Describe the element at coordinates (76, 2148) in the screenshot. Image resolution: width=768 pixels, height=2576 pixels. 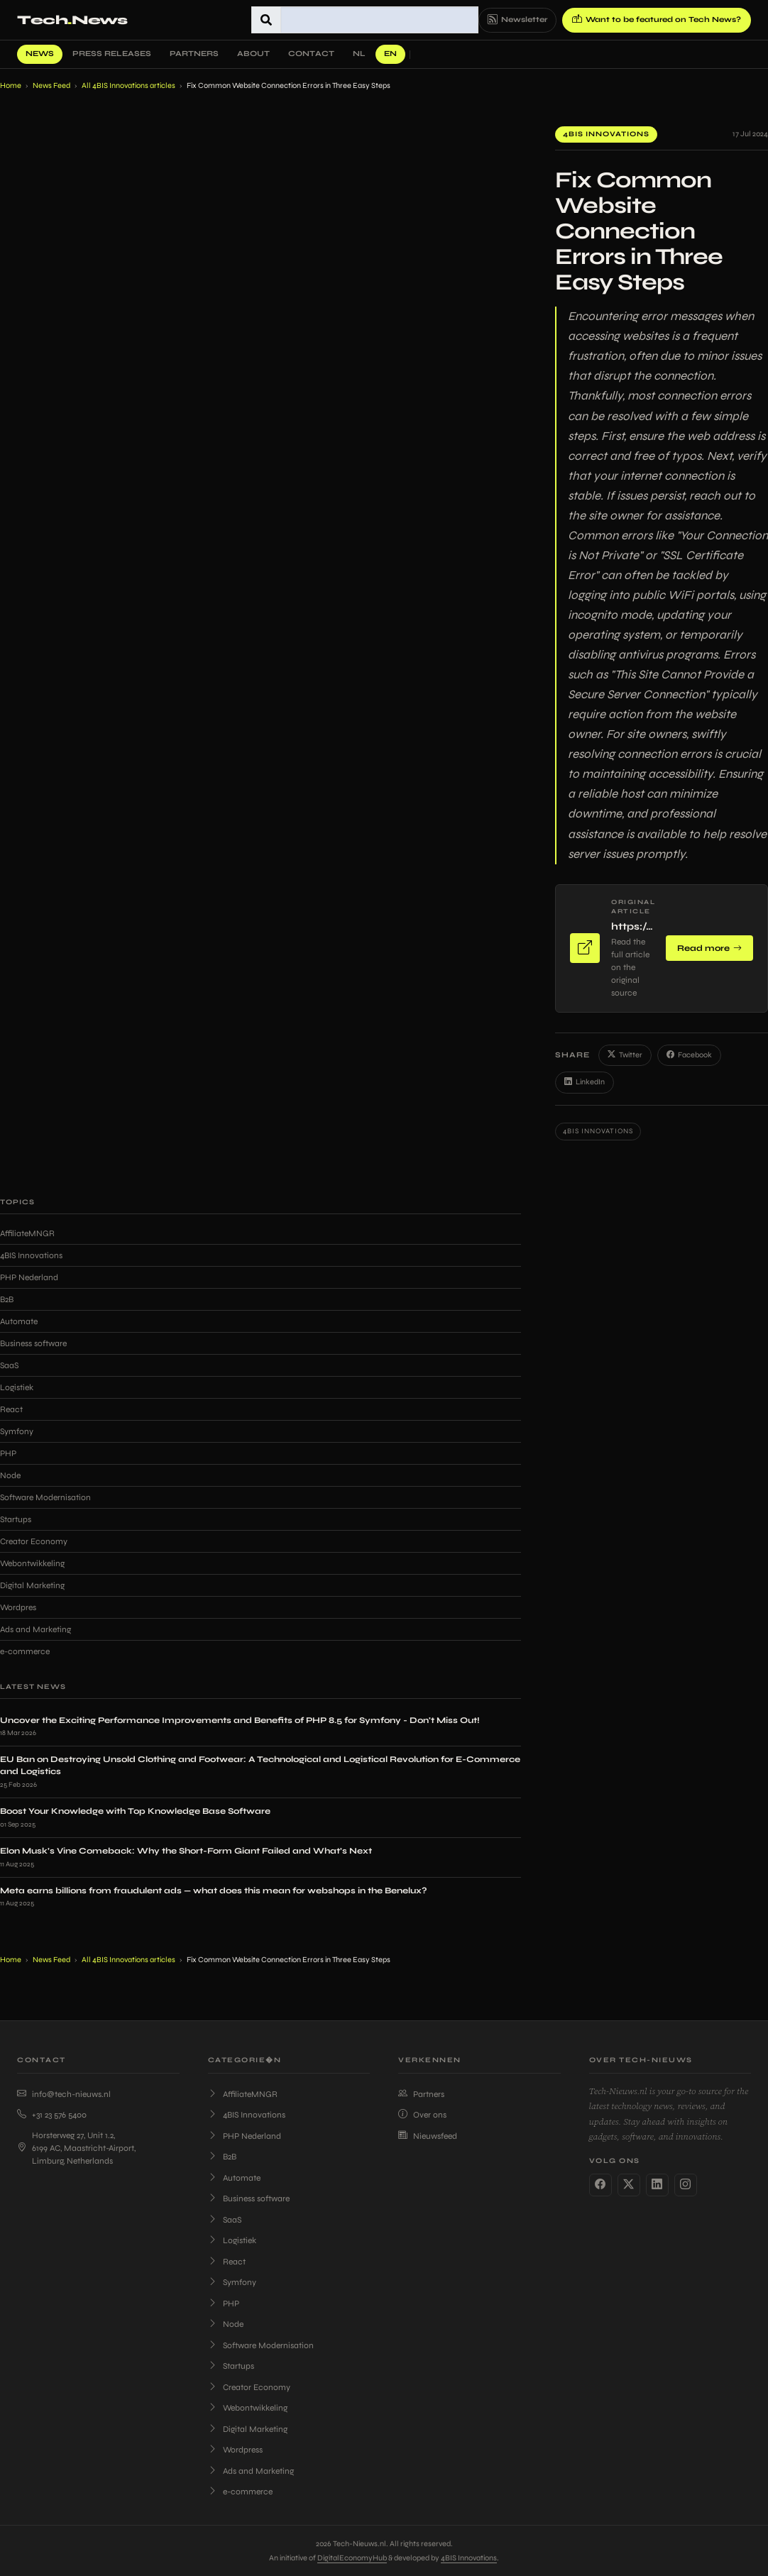
I see `Horsterweg 27, Unit 1.2, 6199 AC, Maastricht-Airport, Limburg, Netherlands` at that location.